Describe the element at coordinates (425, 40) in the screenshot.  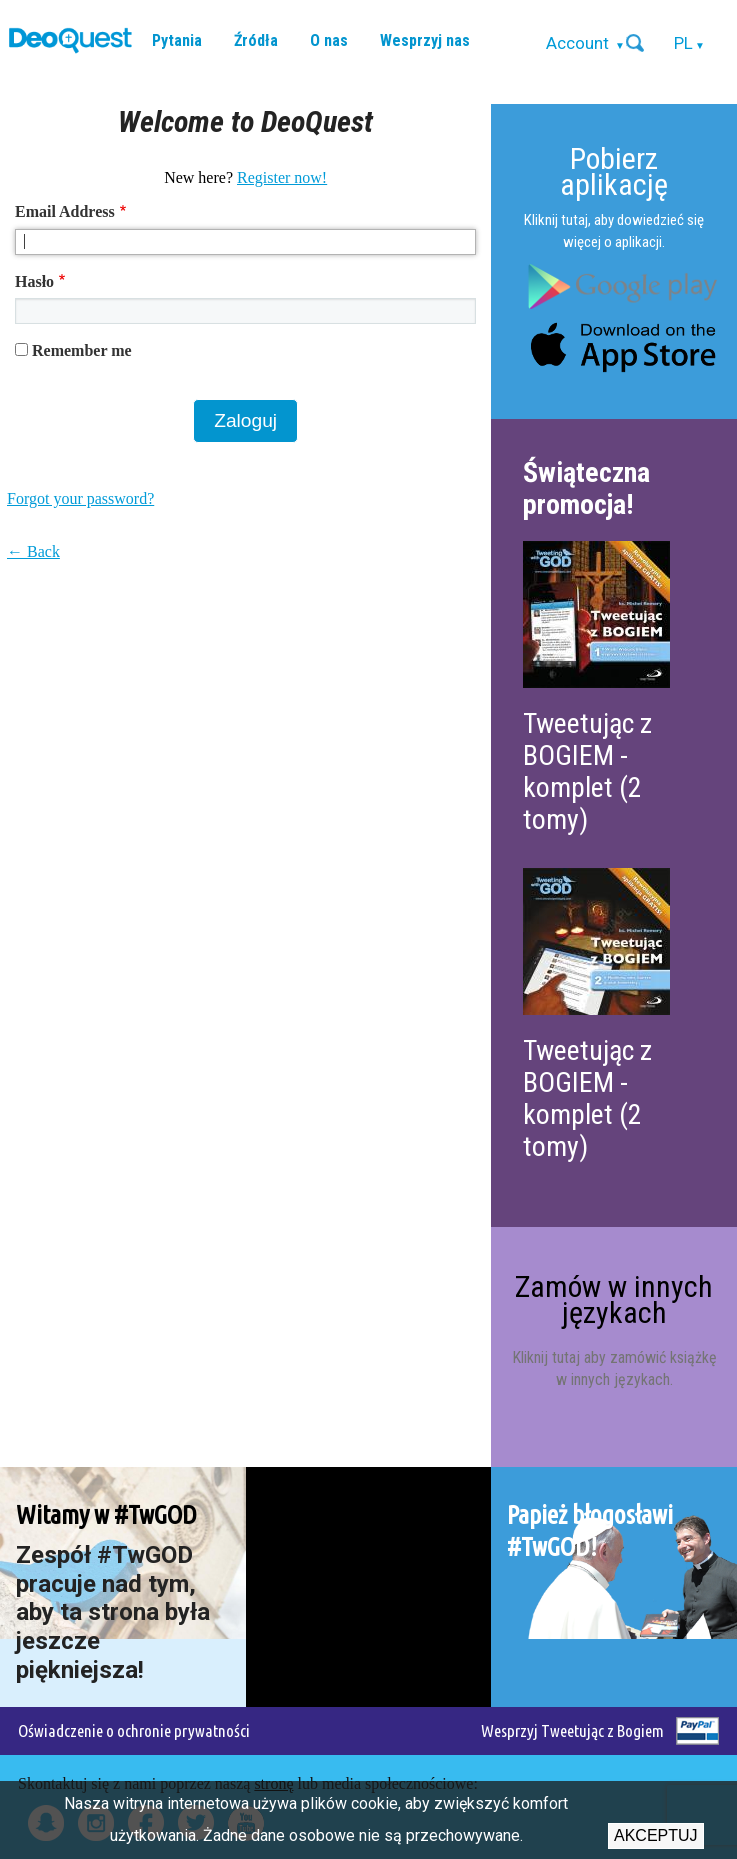
I see `Wesprzyj nas` at that location.